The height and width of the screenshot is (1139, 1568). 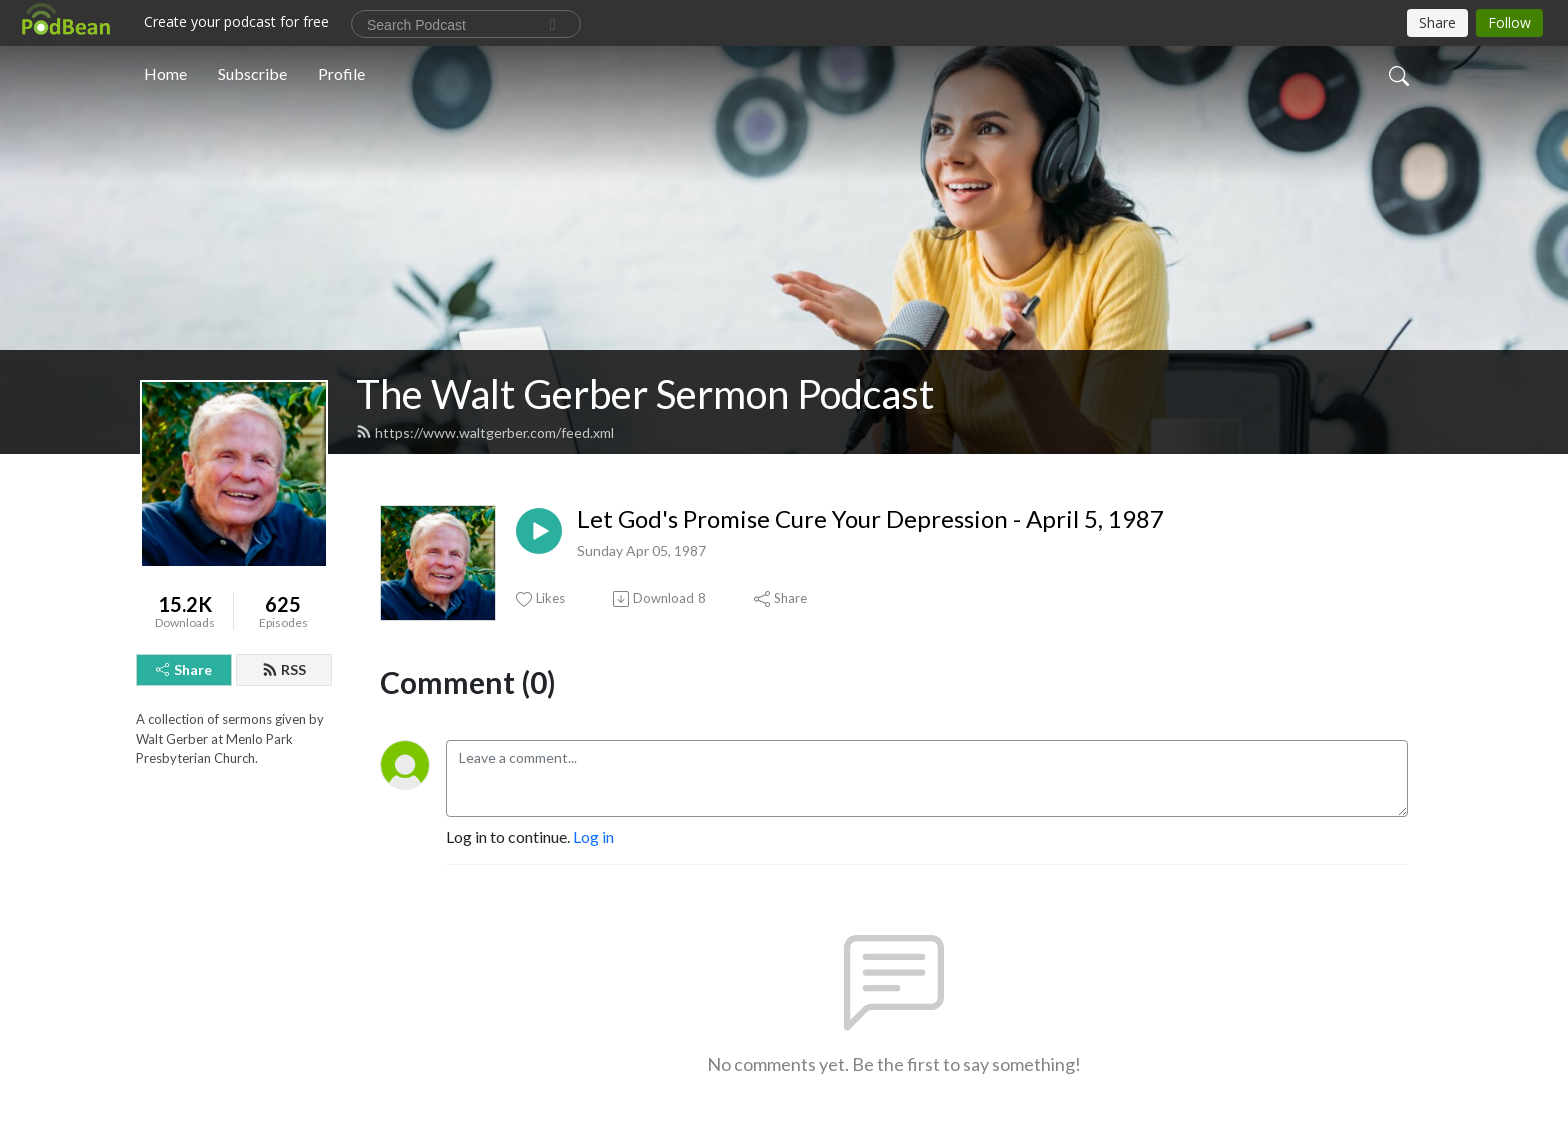 I want to click on Let God's Promise Cure Your Depression - April 5, 1987, so click(x=870, y=519).